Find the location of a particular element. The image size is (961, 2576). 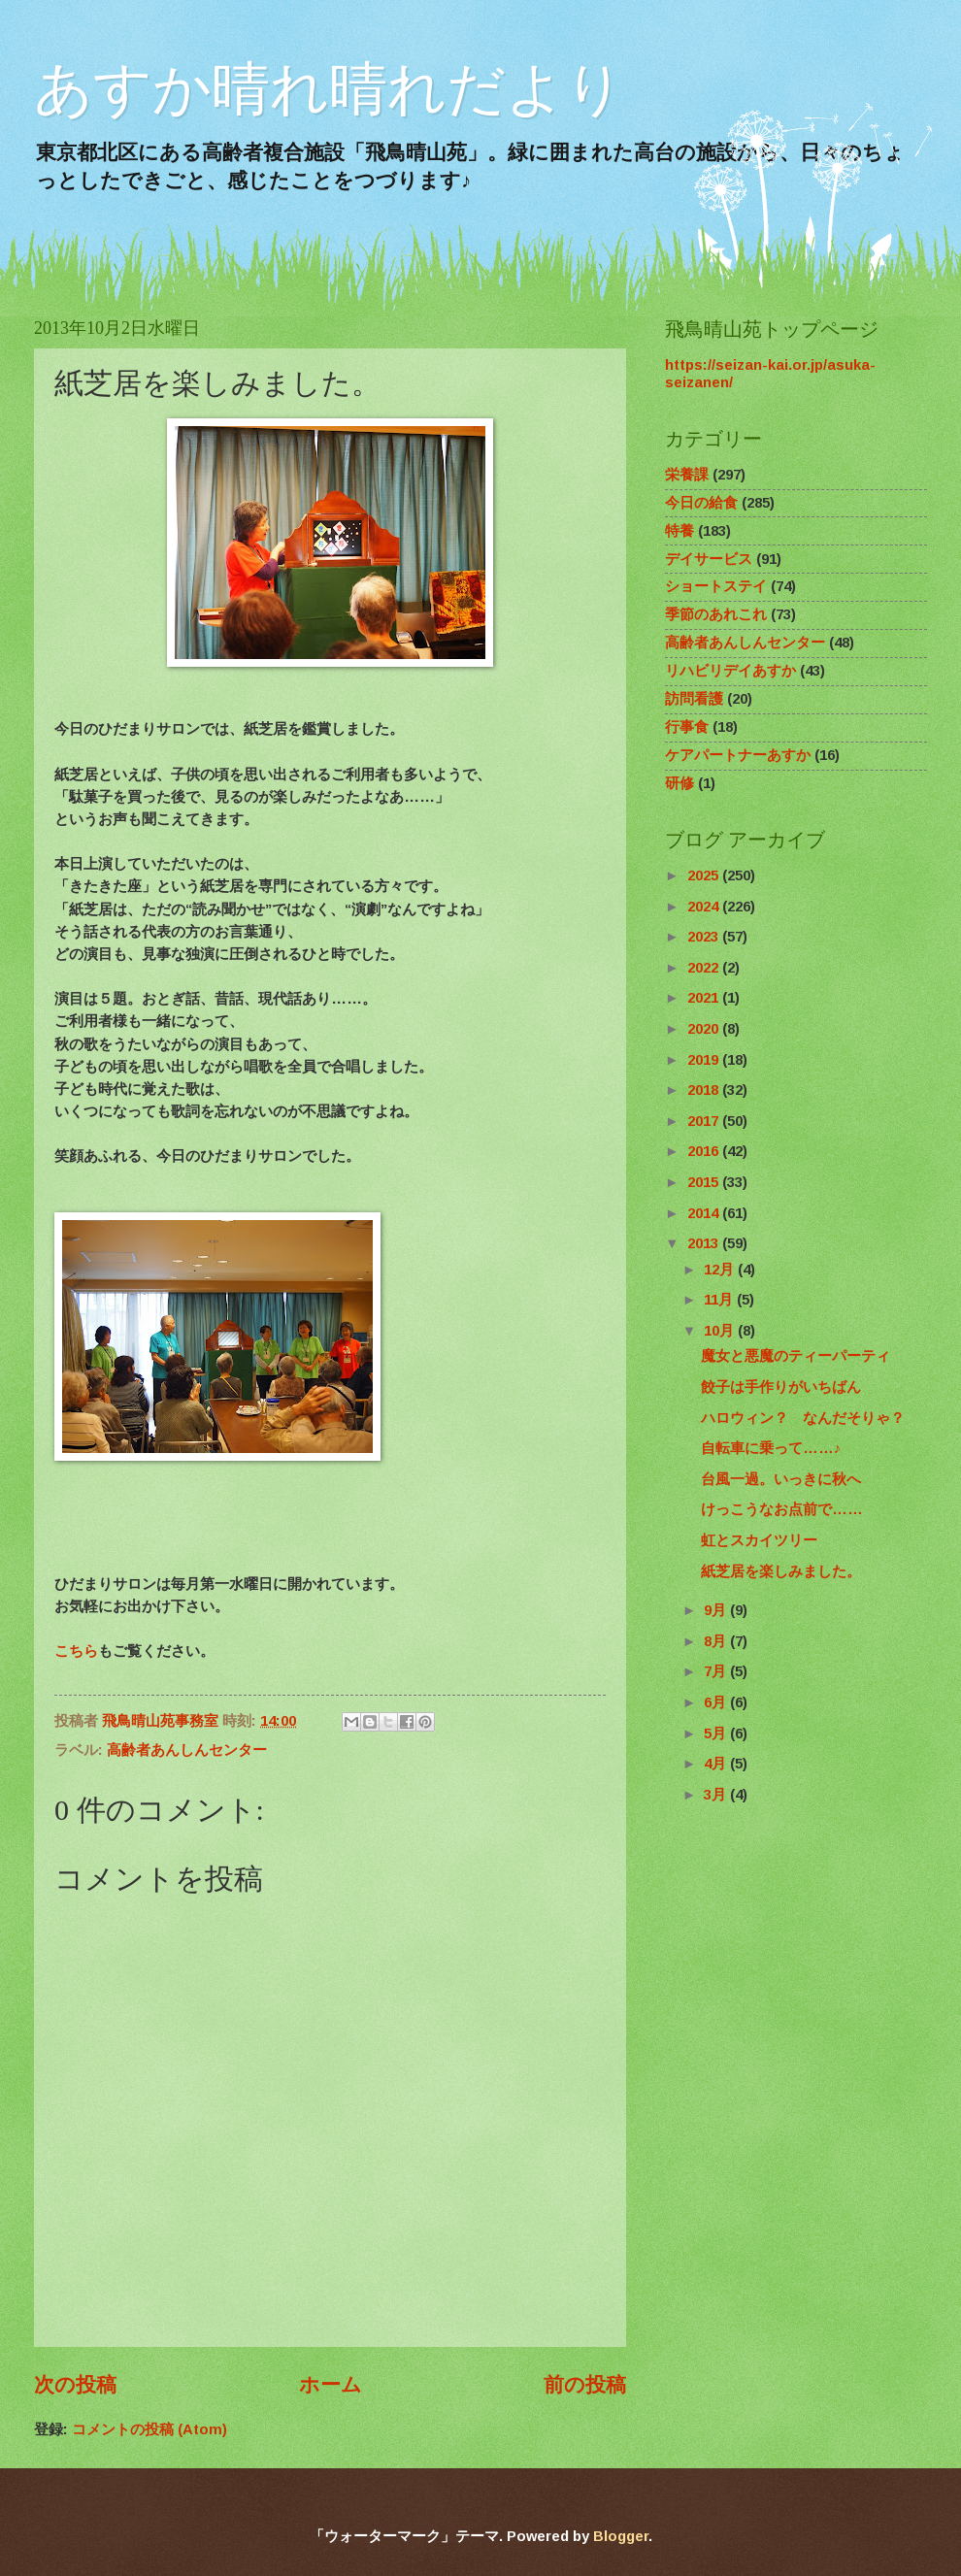

2018 is located at coordinates (704, 1090).